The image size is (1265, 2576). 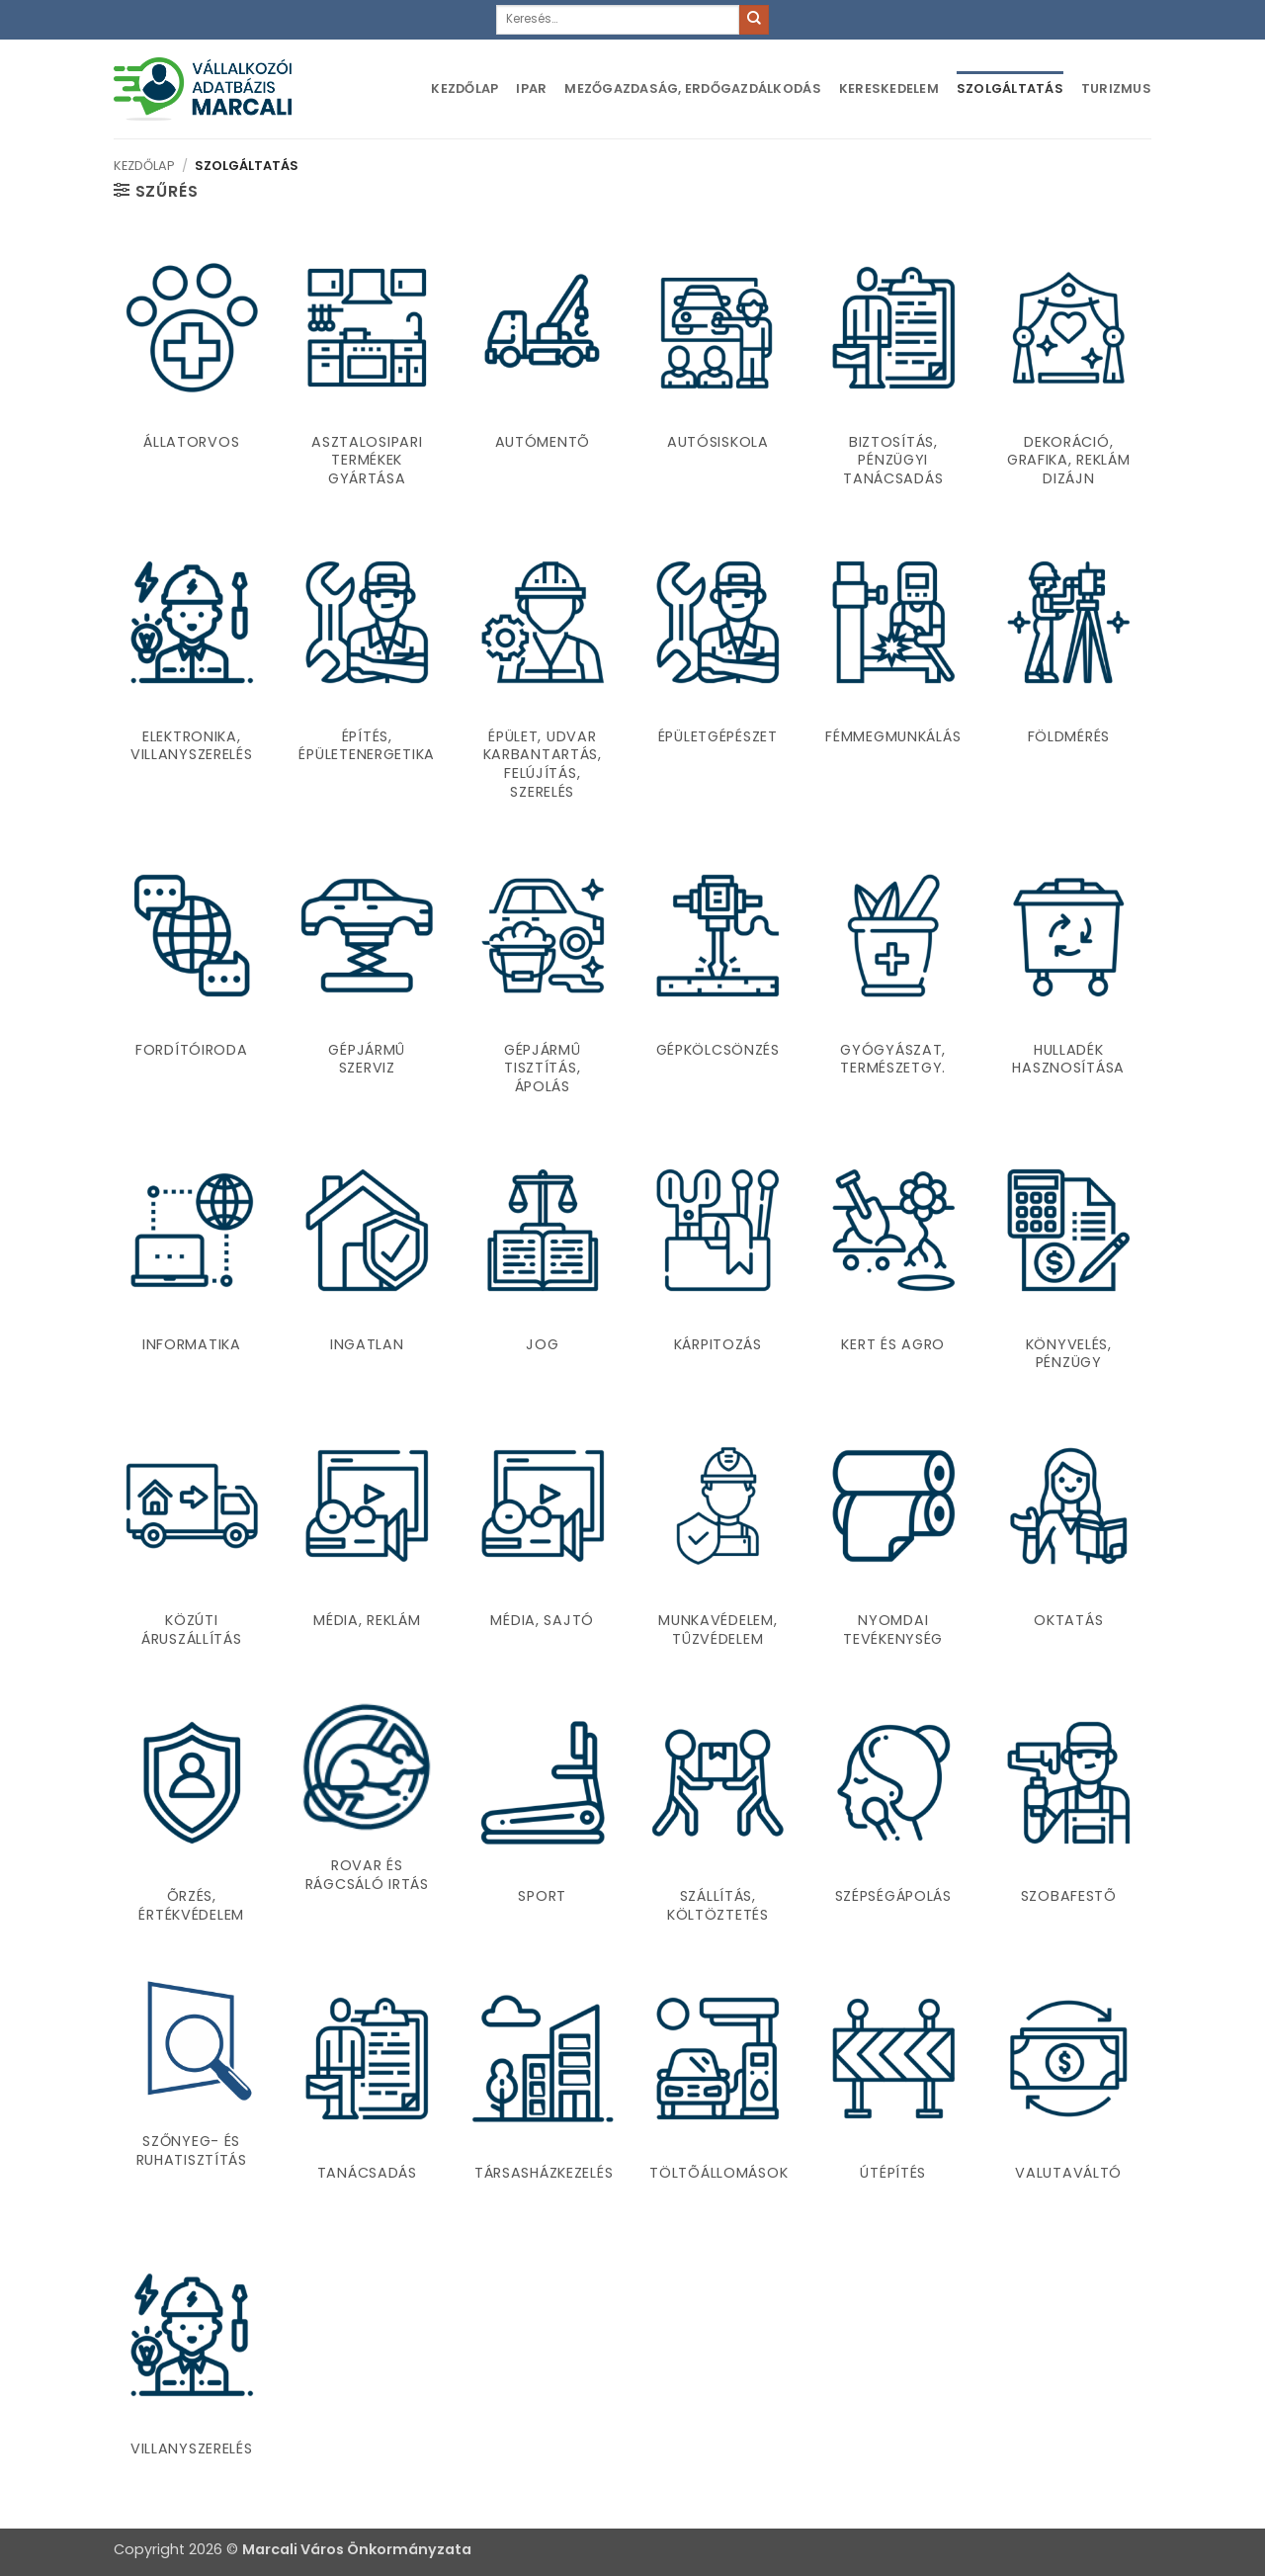 What do you see at coordinates (367, 675) in the screenshot?
I see `[Építés, Épületenergetika termékkategória megtekintése]` at bounding box center [367, 675].